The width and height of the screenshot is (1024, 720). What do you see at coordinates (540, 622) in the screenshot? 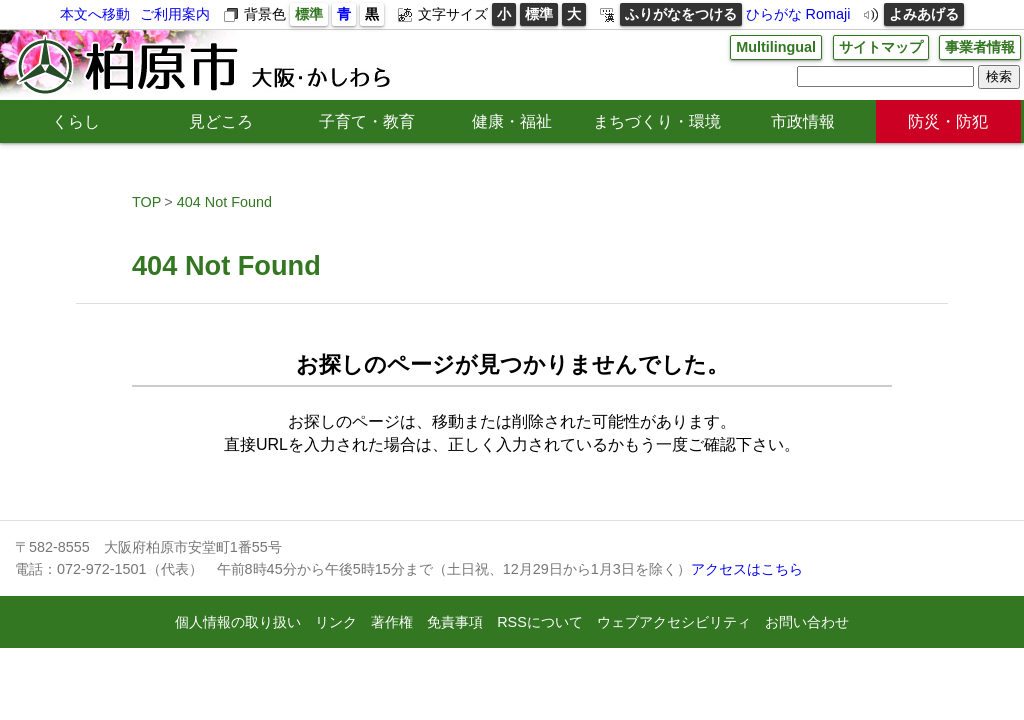
I see `RSSについて` at bounding box center [540, 622].